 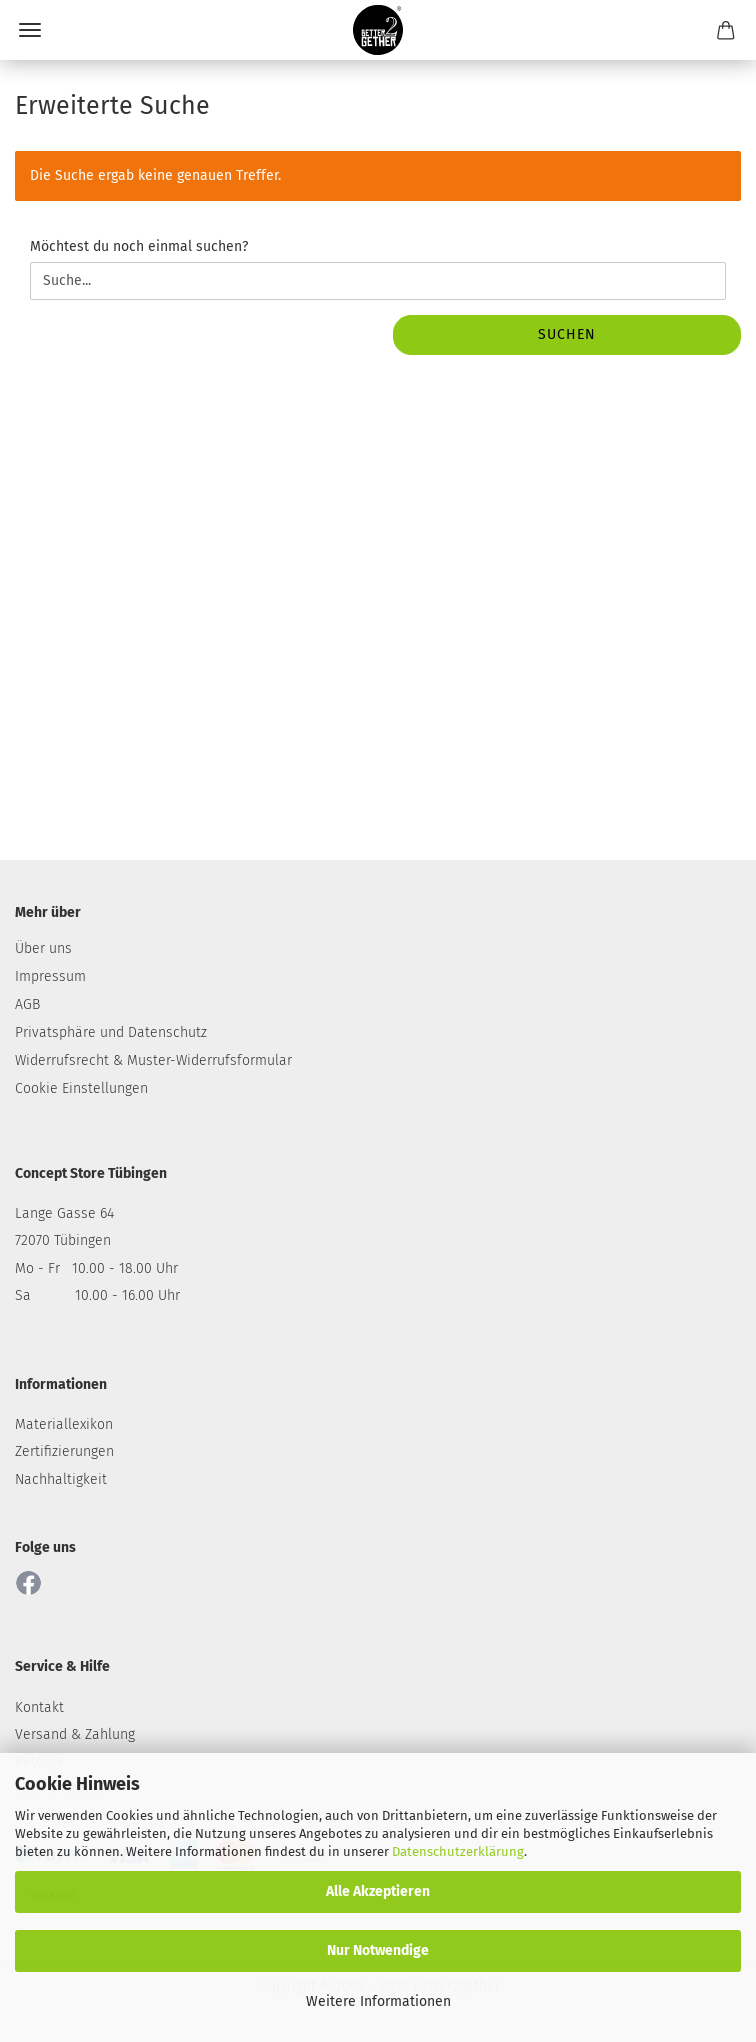 I want to click on Widerrufsrecht & Muster-Widerrufsformular, so click(x=153, y=1060).